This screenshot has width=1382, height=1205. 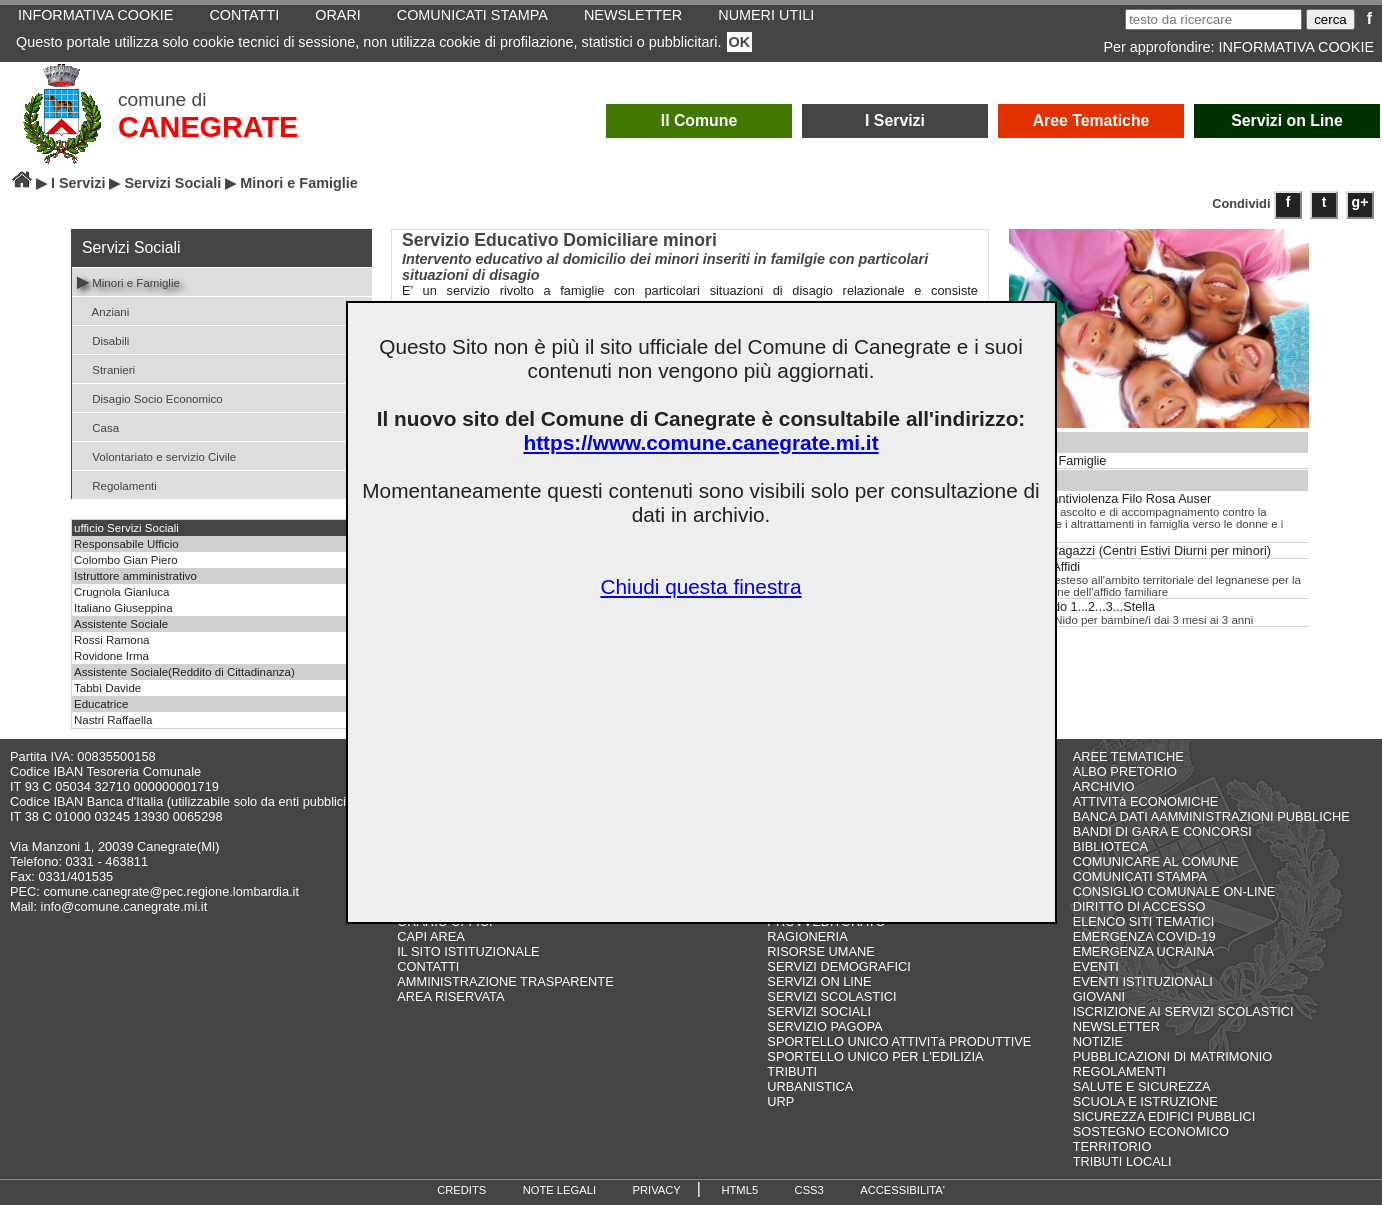 I want to click on CONSIGLIO COMUNALE ON-LINE, so click(x=1174, y=891).